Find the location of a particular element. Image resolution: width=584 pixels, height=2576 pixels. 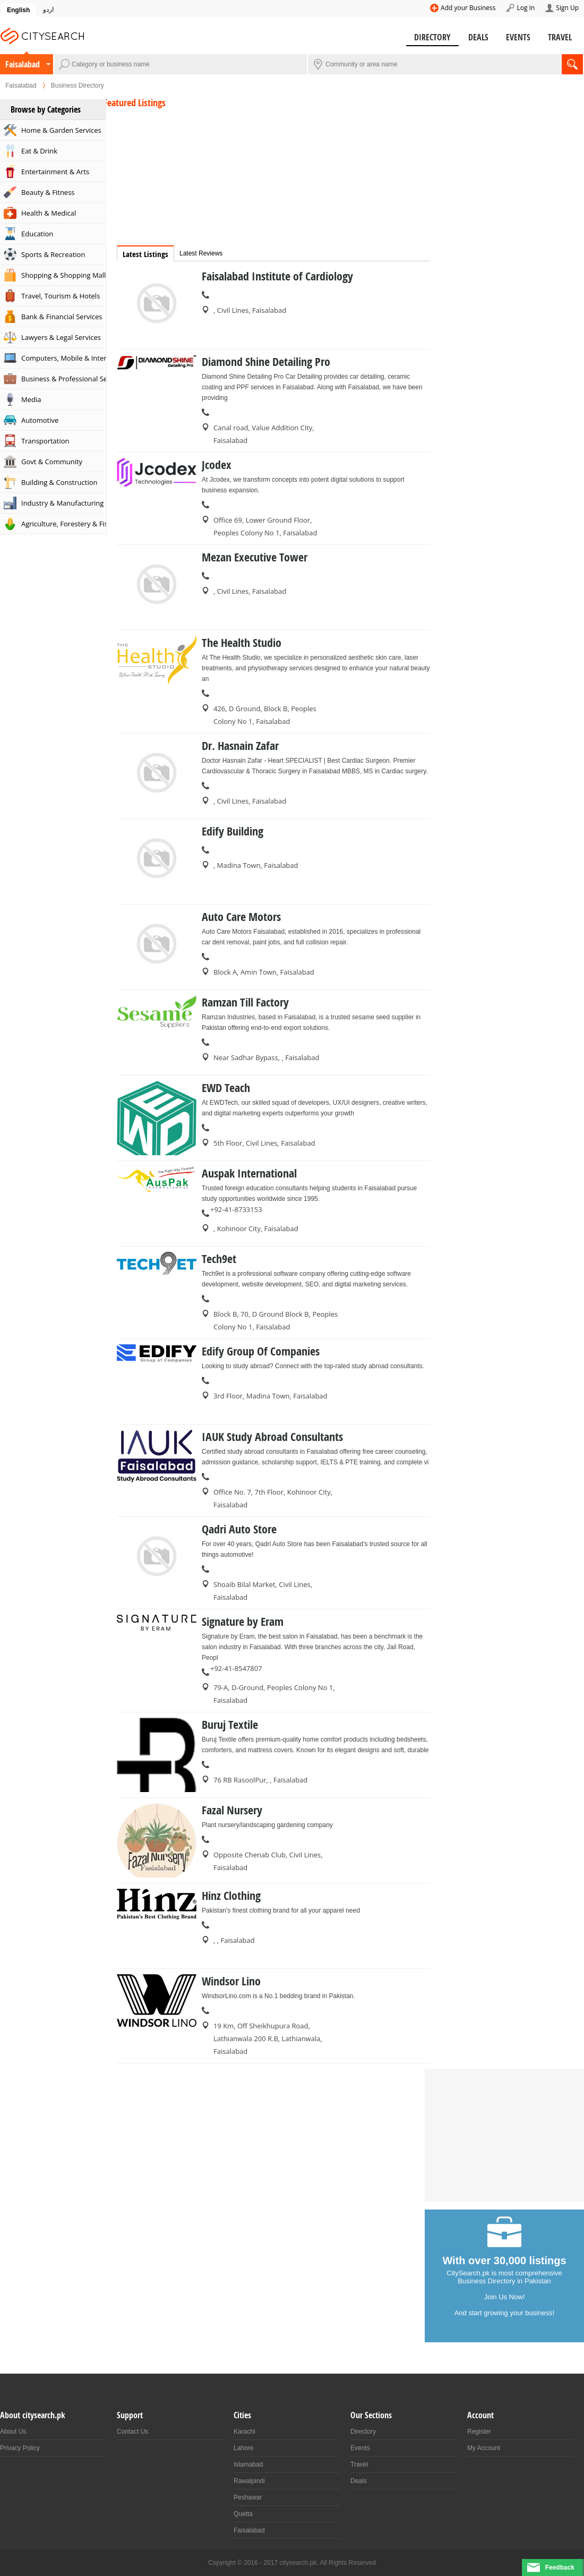

Edify Group Of Companies is located at coordinates (261, 1351).